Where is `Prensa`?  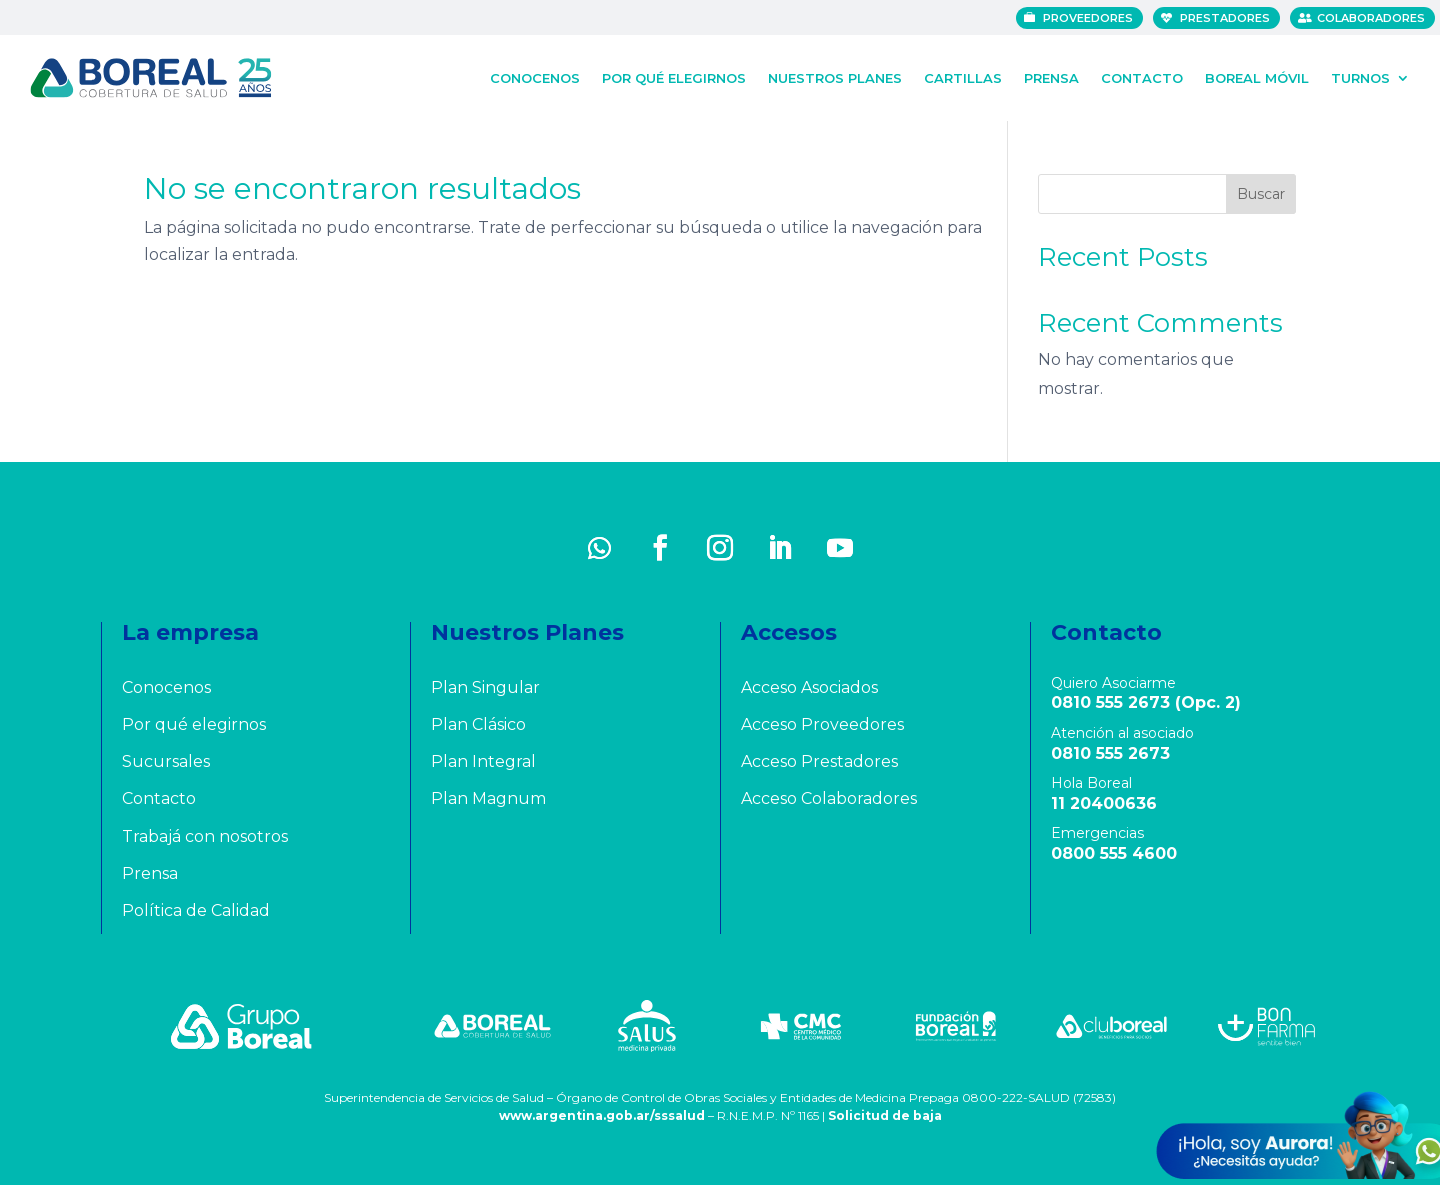
Prensa is located at coordinates (1051, 76).